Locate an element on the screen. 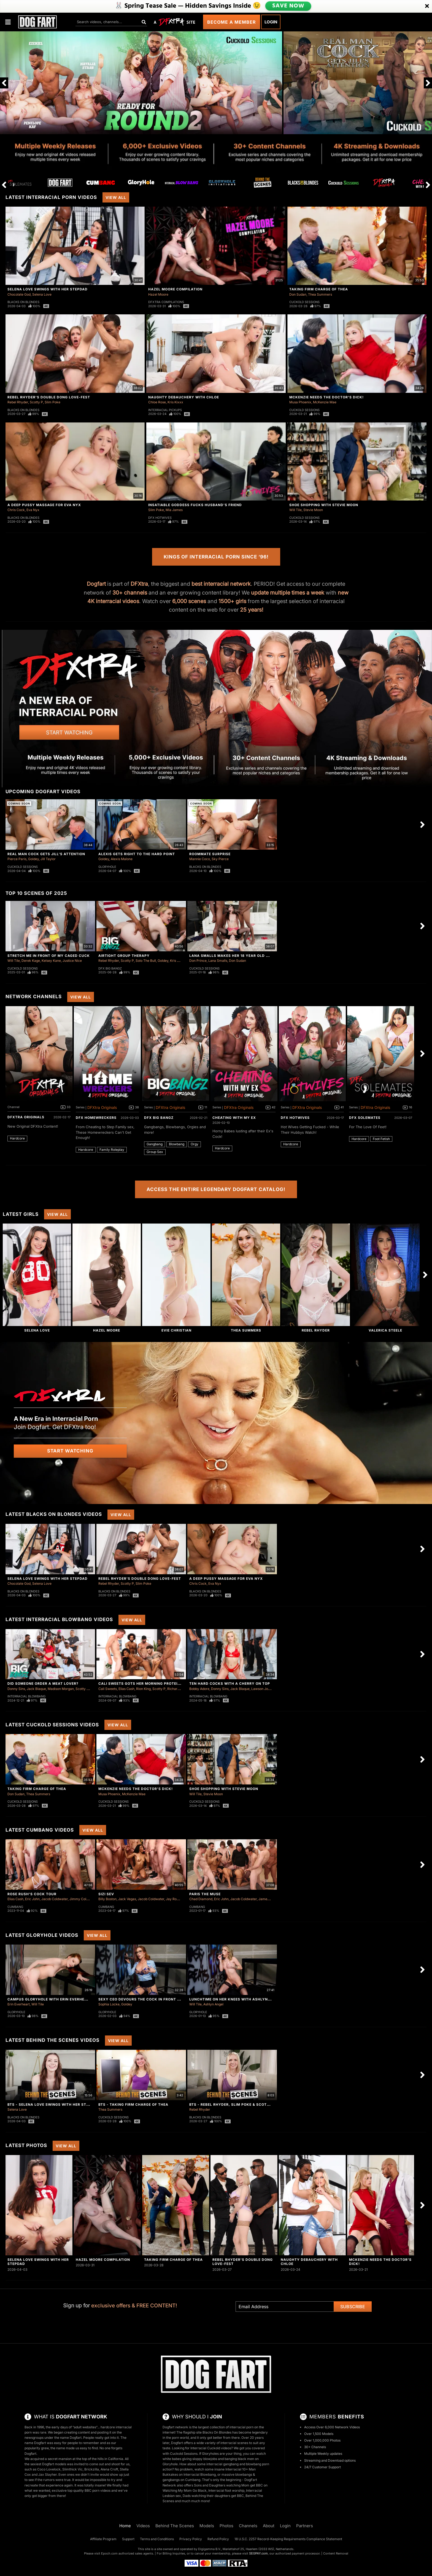 The height and width of the screenshot is (2576, 432). Slimthick Vic is located at coordinates (72, 2469).